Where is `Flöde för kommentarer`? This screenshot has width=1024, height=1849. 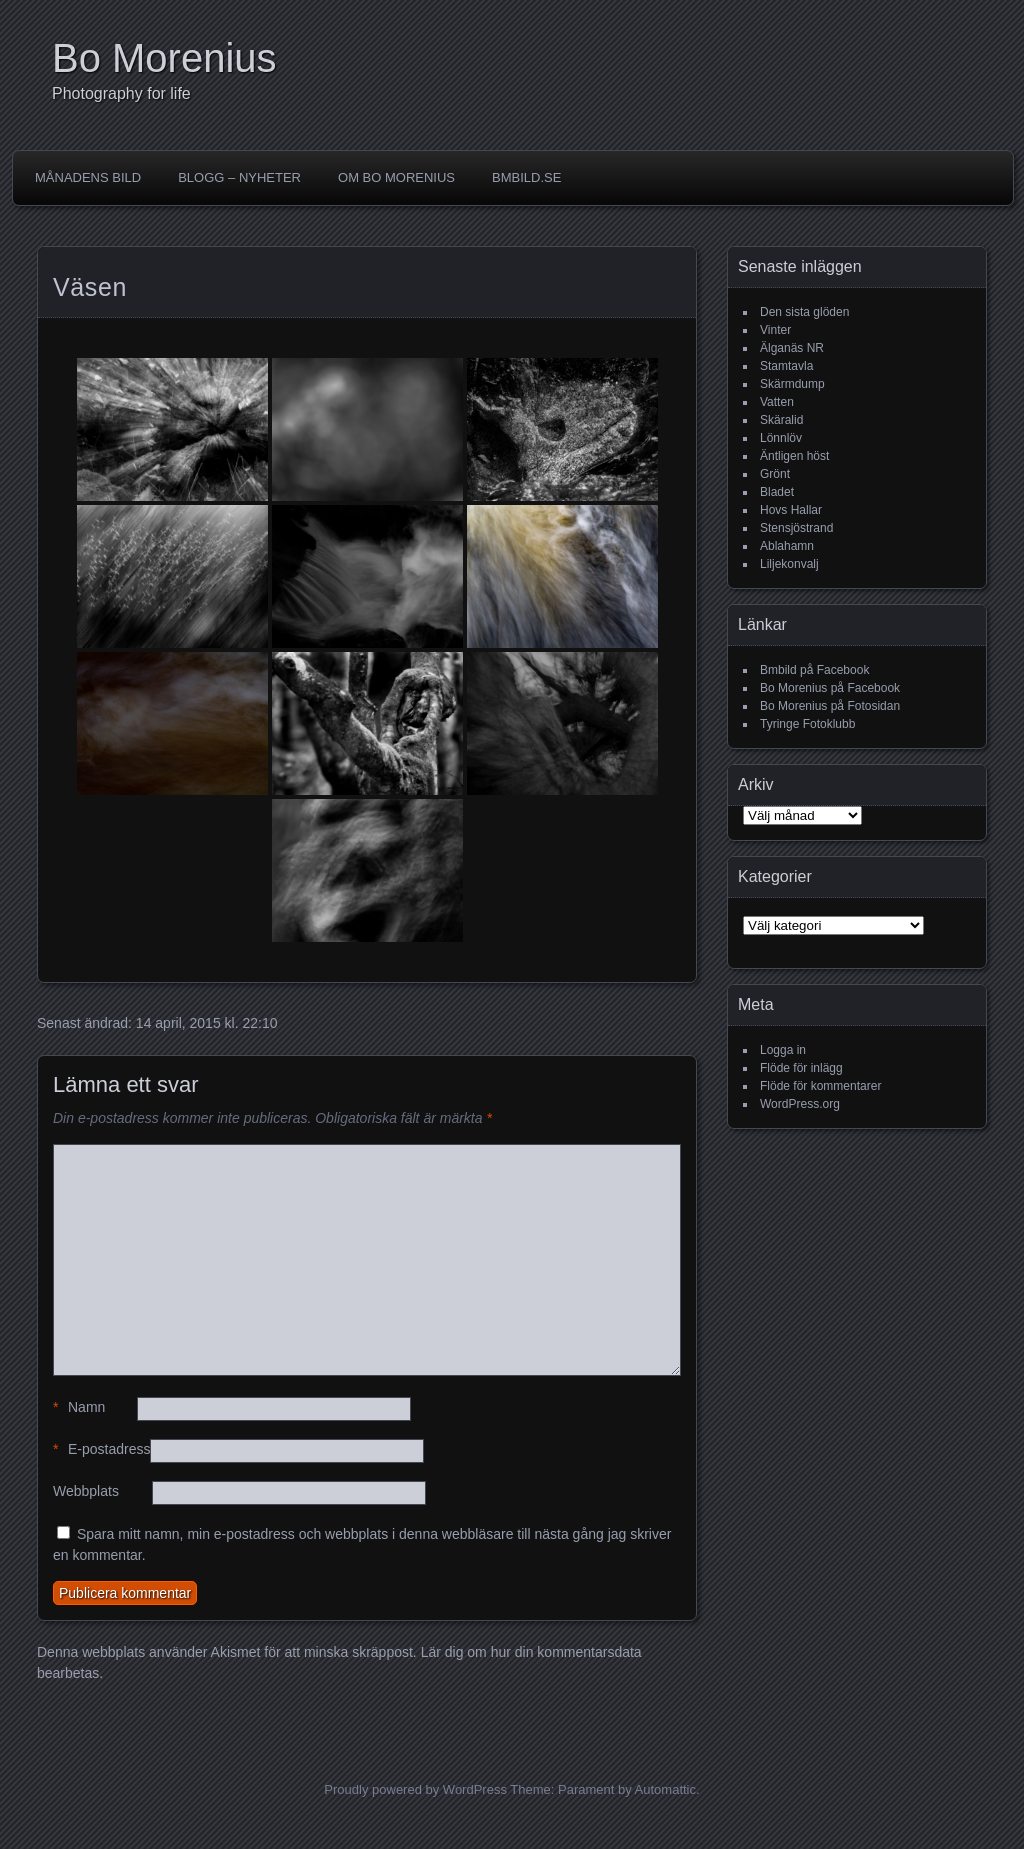 Flöde för kommentarer is located at coordinates (820, 1086).